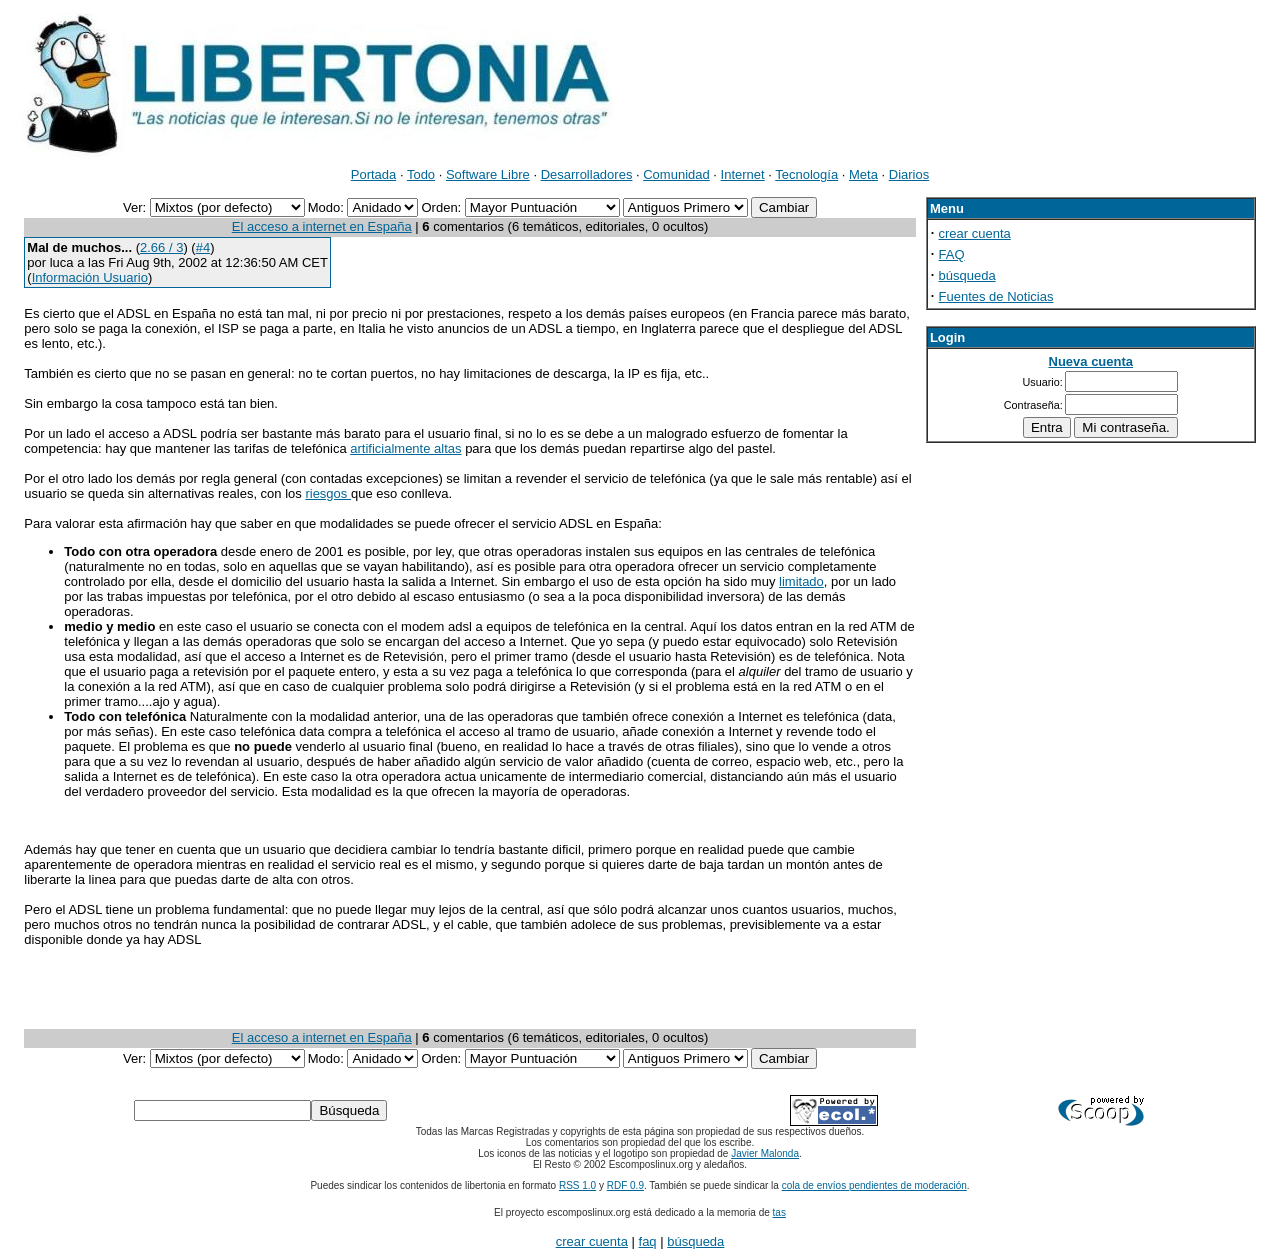 Image resolution: width=1280 pixels, height=1257 pixels. Describe the element at coordinates (625, 1185) in the screenshot. I see `RDF 0.9` at that location.